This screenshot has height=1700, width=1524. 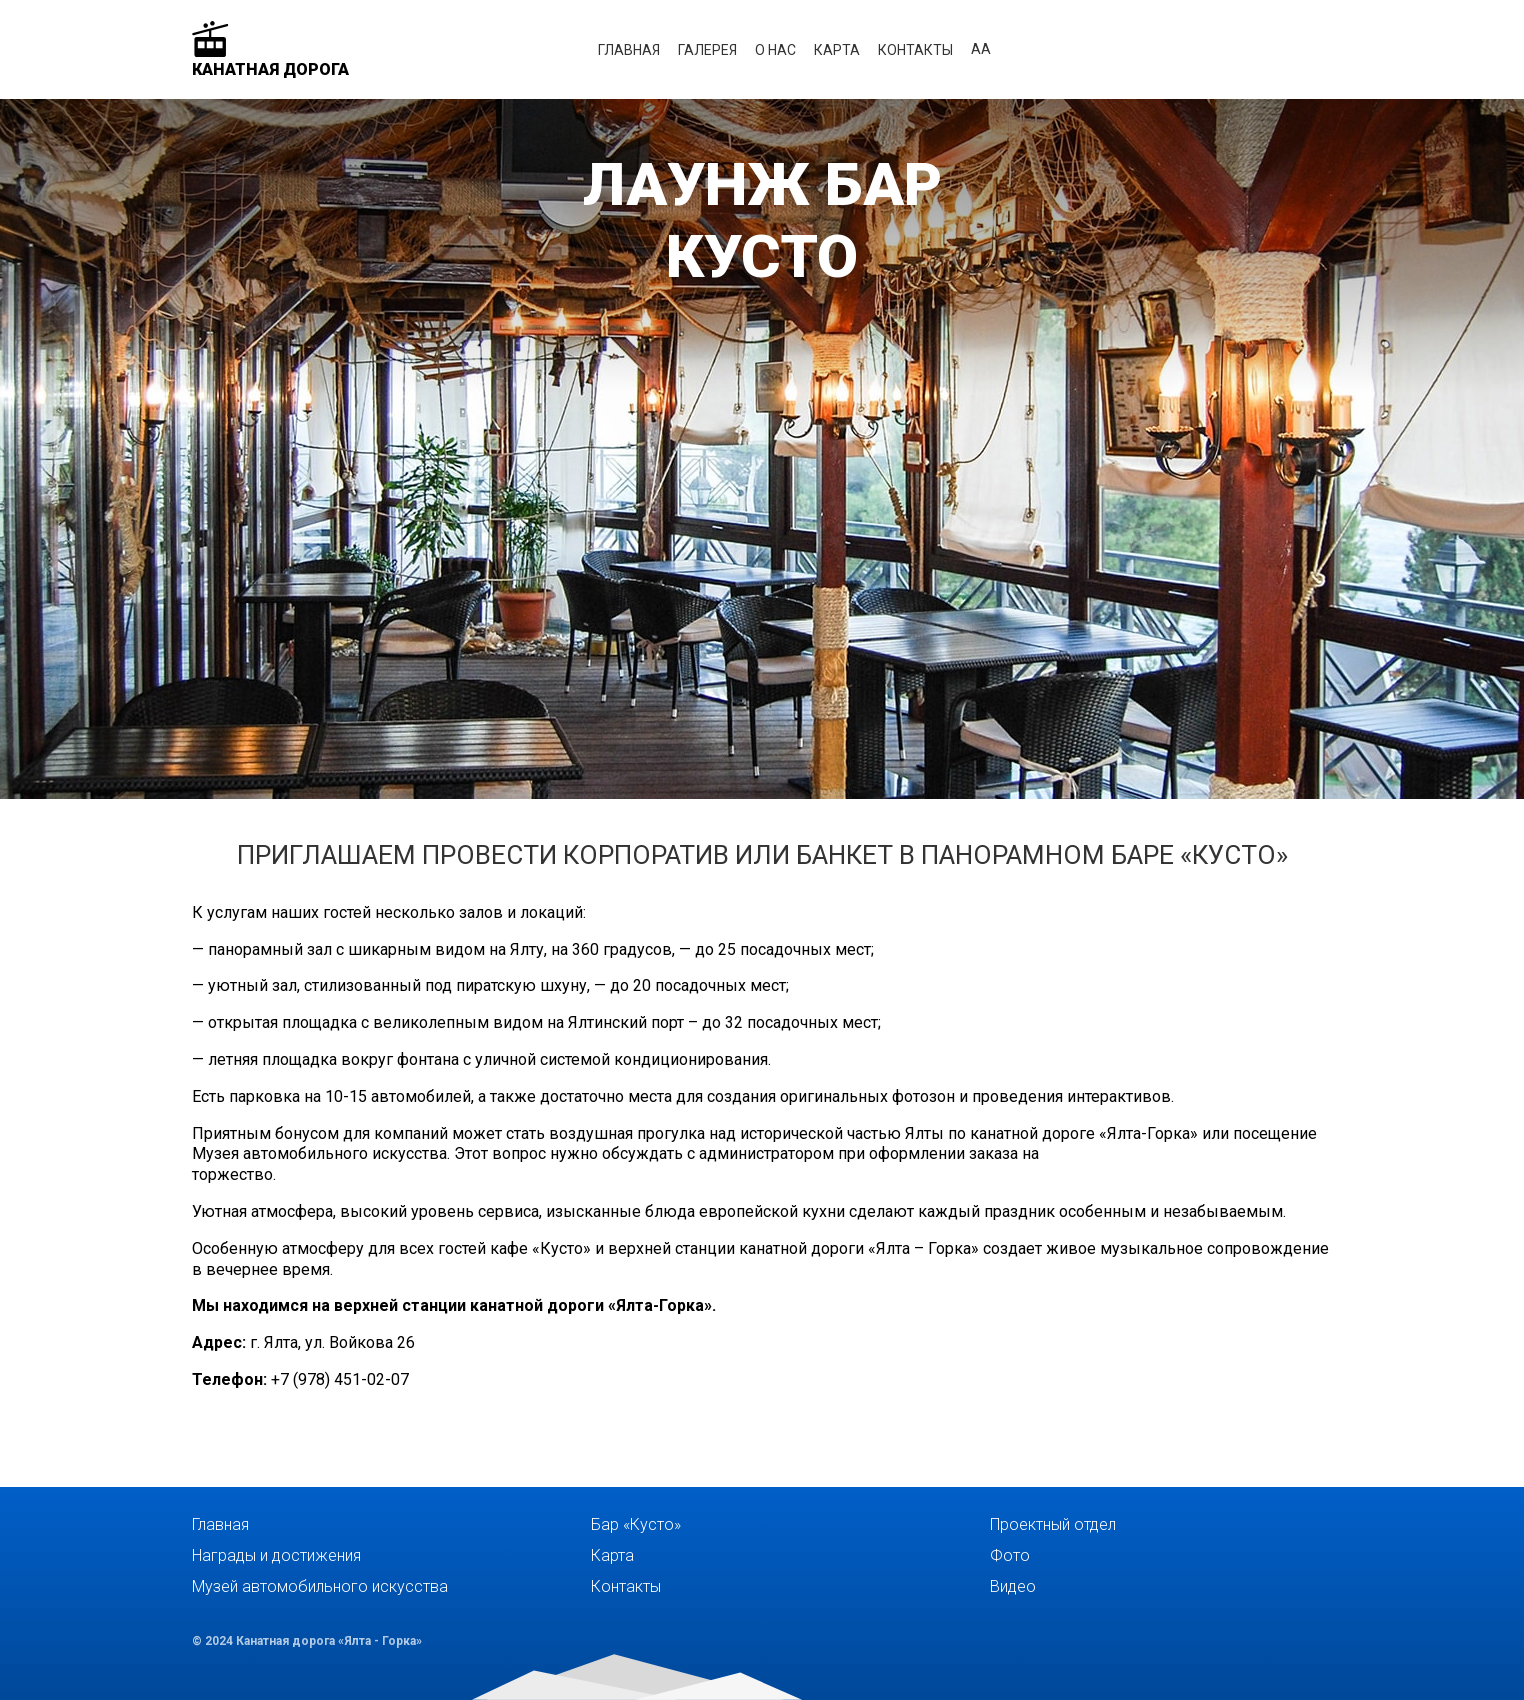 What do you see at coordinates (320, 1586) in the screenshot?
I see `Музей автомобильного искусства` at bounding box center [320, 1586].